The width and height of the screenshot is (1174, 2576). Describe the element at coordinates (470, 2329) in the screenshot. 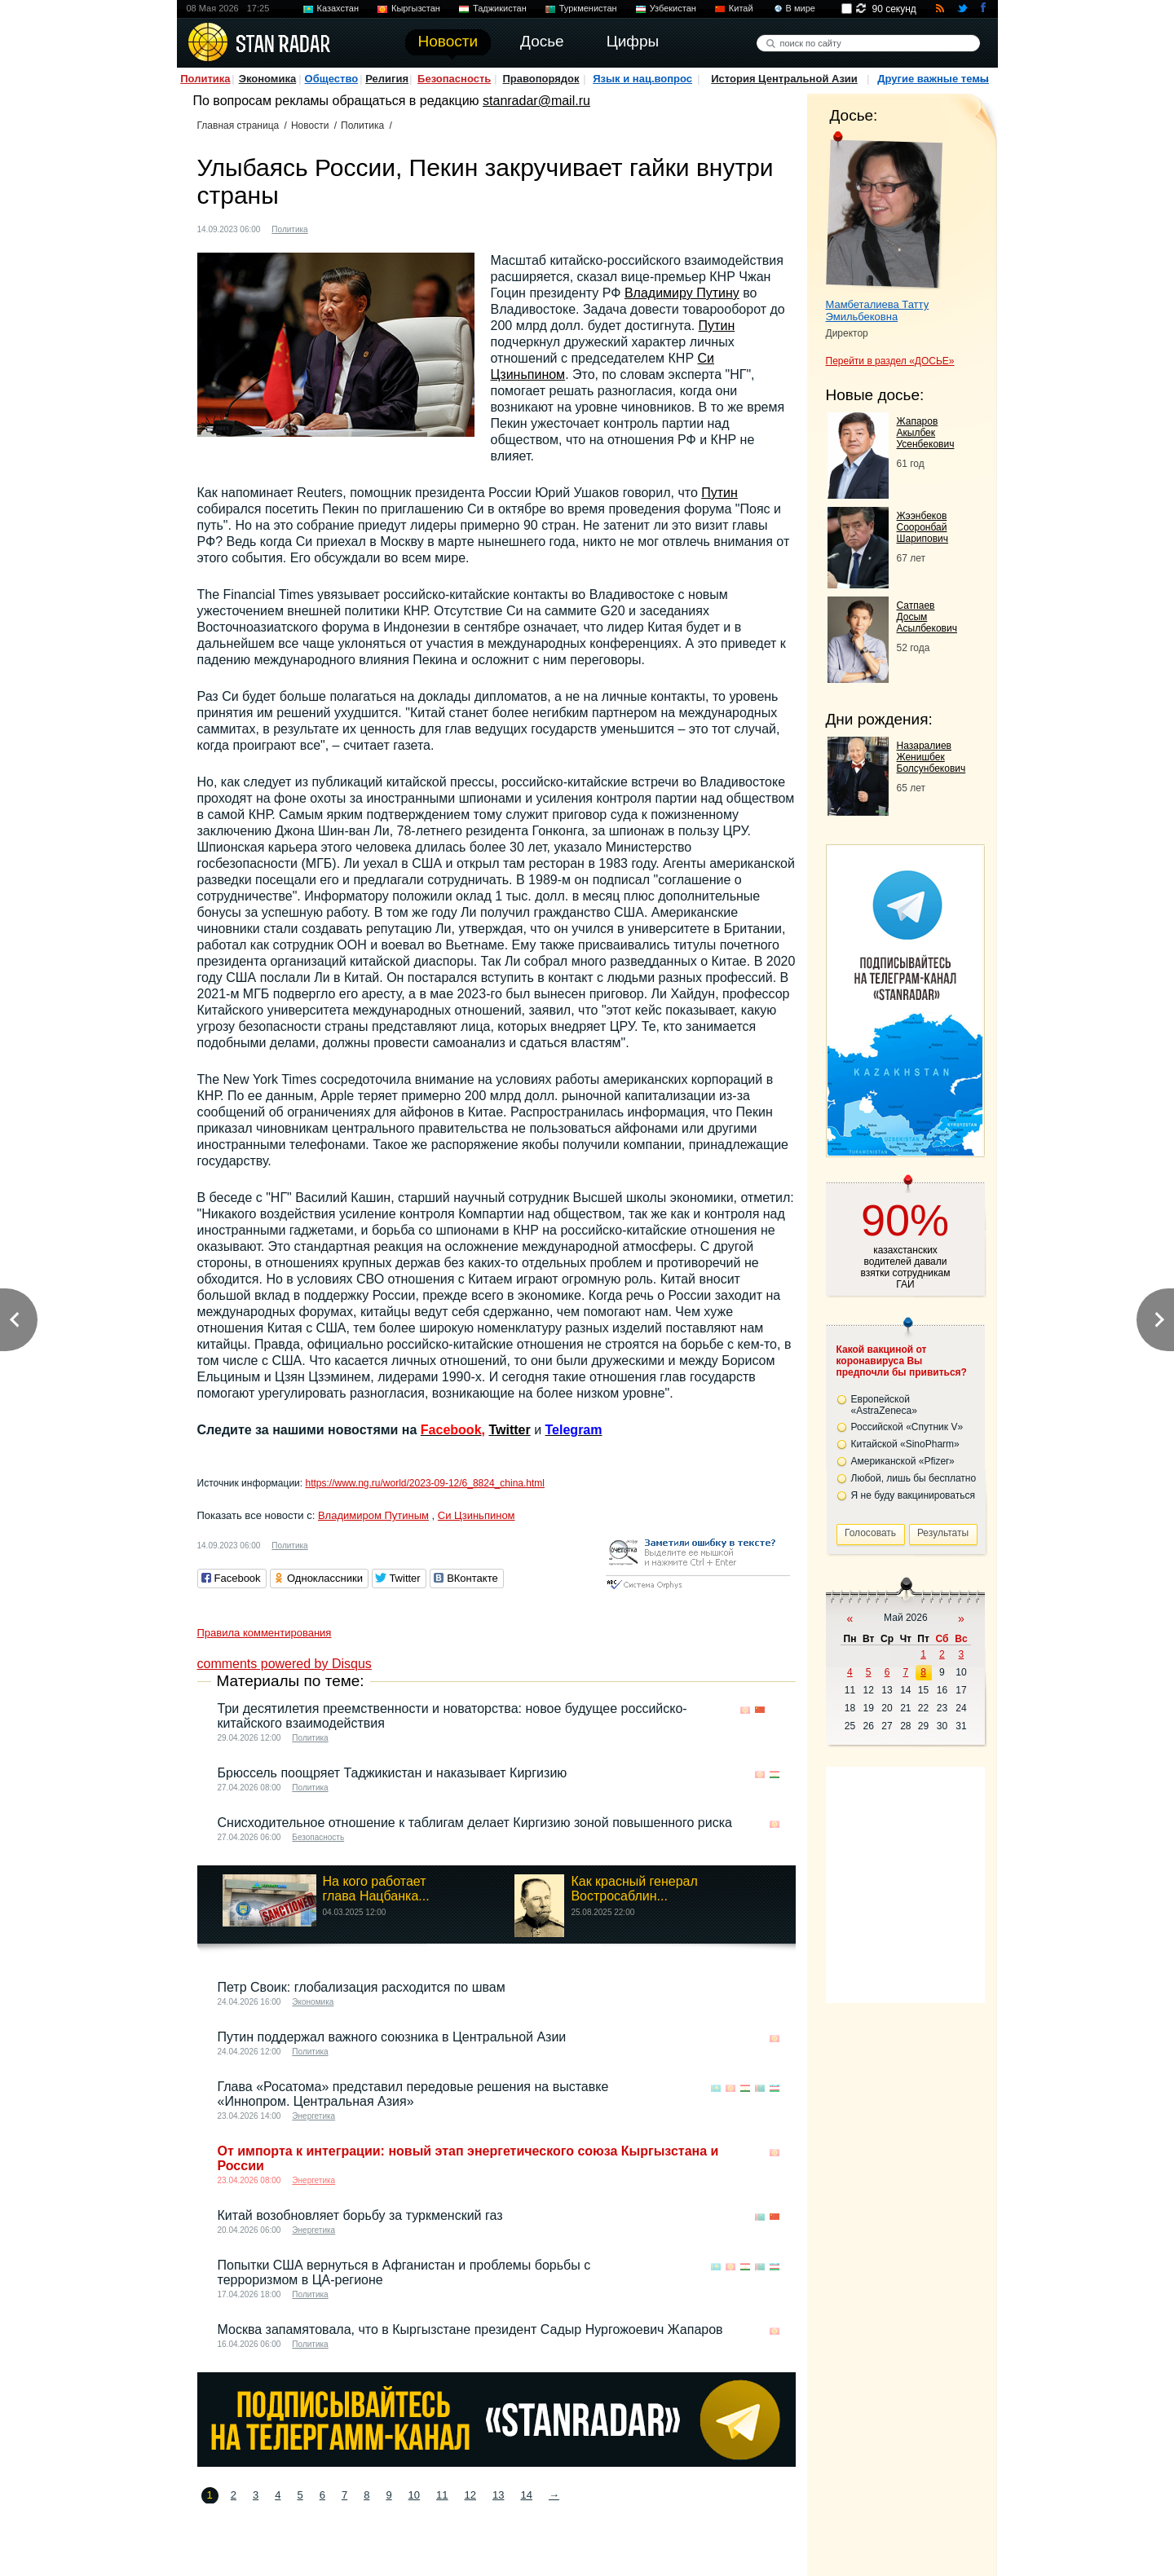

I see `Москва запамятовала, что в Кыргызстане президент Садыр Нургожоевич Жапаров` at that location.